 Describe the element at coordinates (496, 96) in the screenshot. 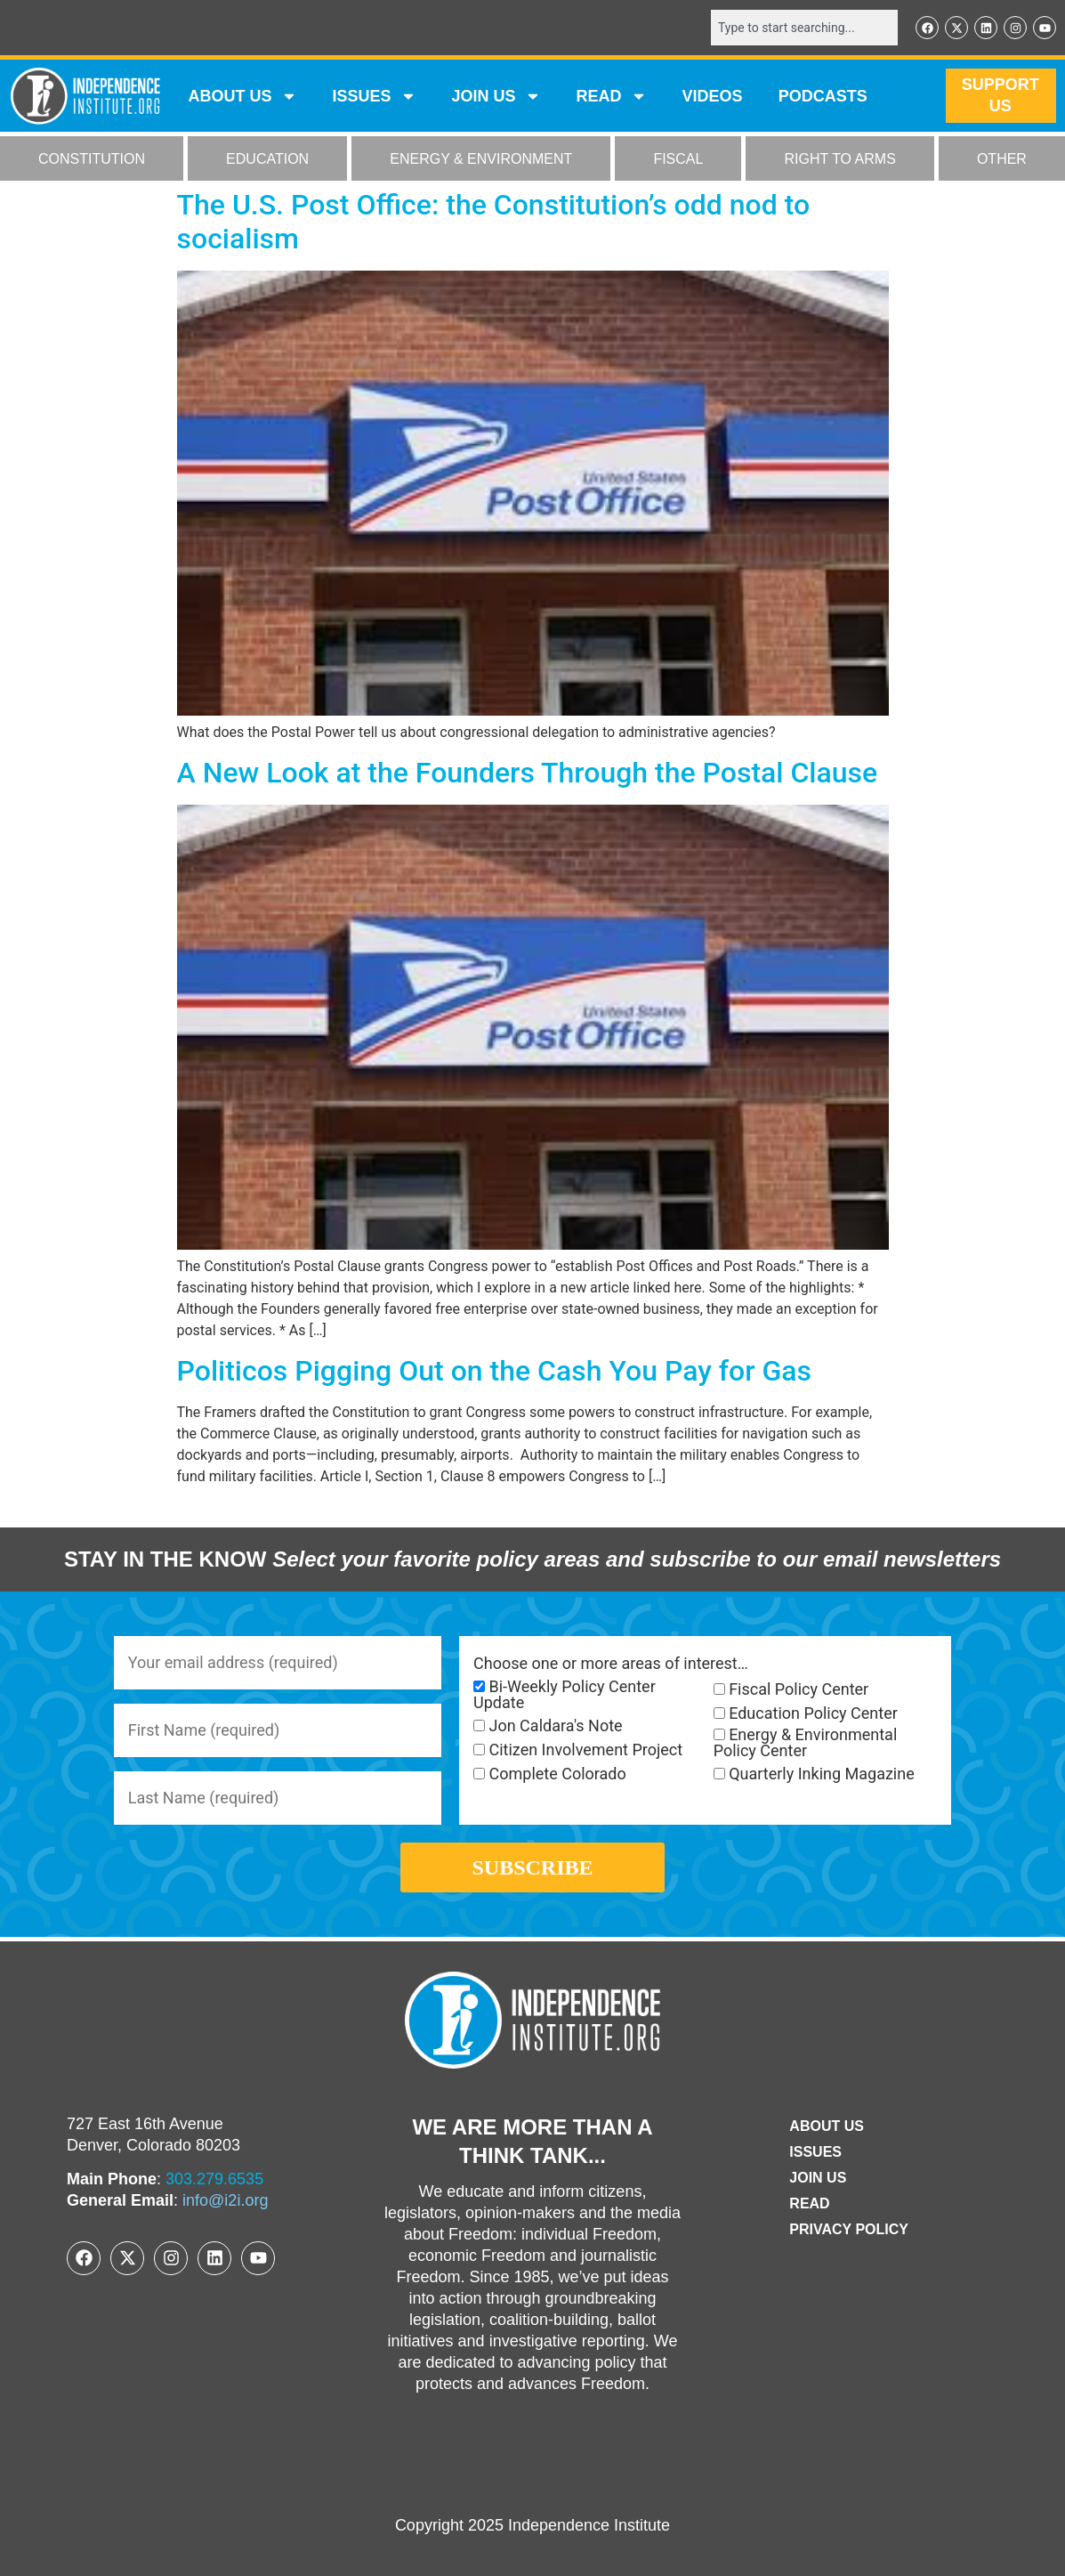

I see `JOIN US` at that location.